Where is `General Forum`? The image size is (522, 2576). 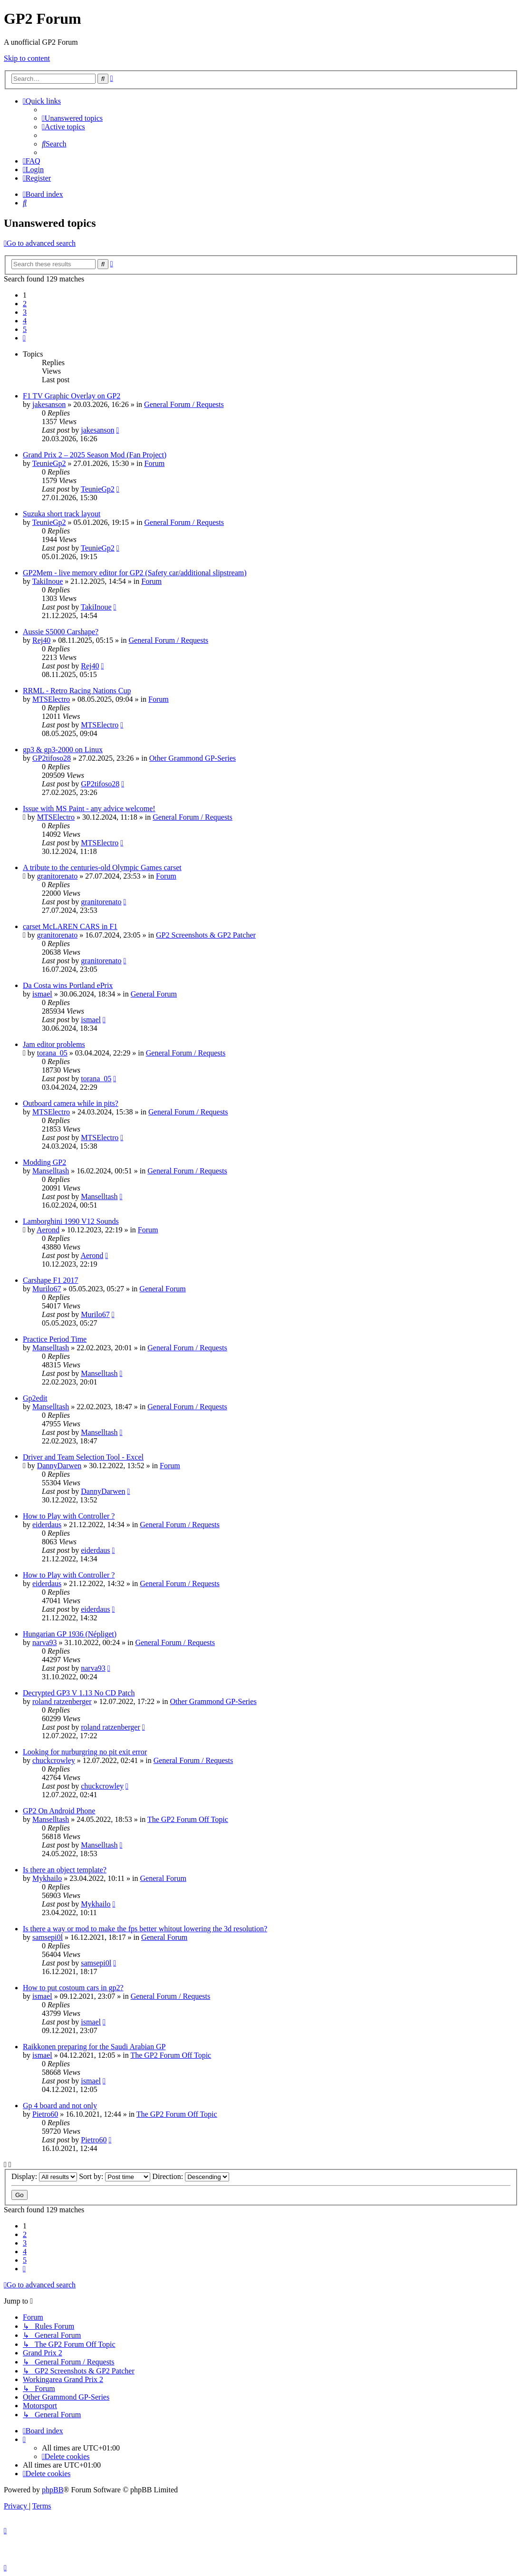
General Forum is located at coordinates (154, 994).